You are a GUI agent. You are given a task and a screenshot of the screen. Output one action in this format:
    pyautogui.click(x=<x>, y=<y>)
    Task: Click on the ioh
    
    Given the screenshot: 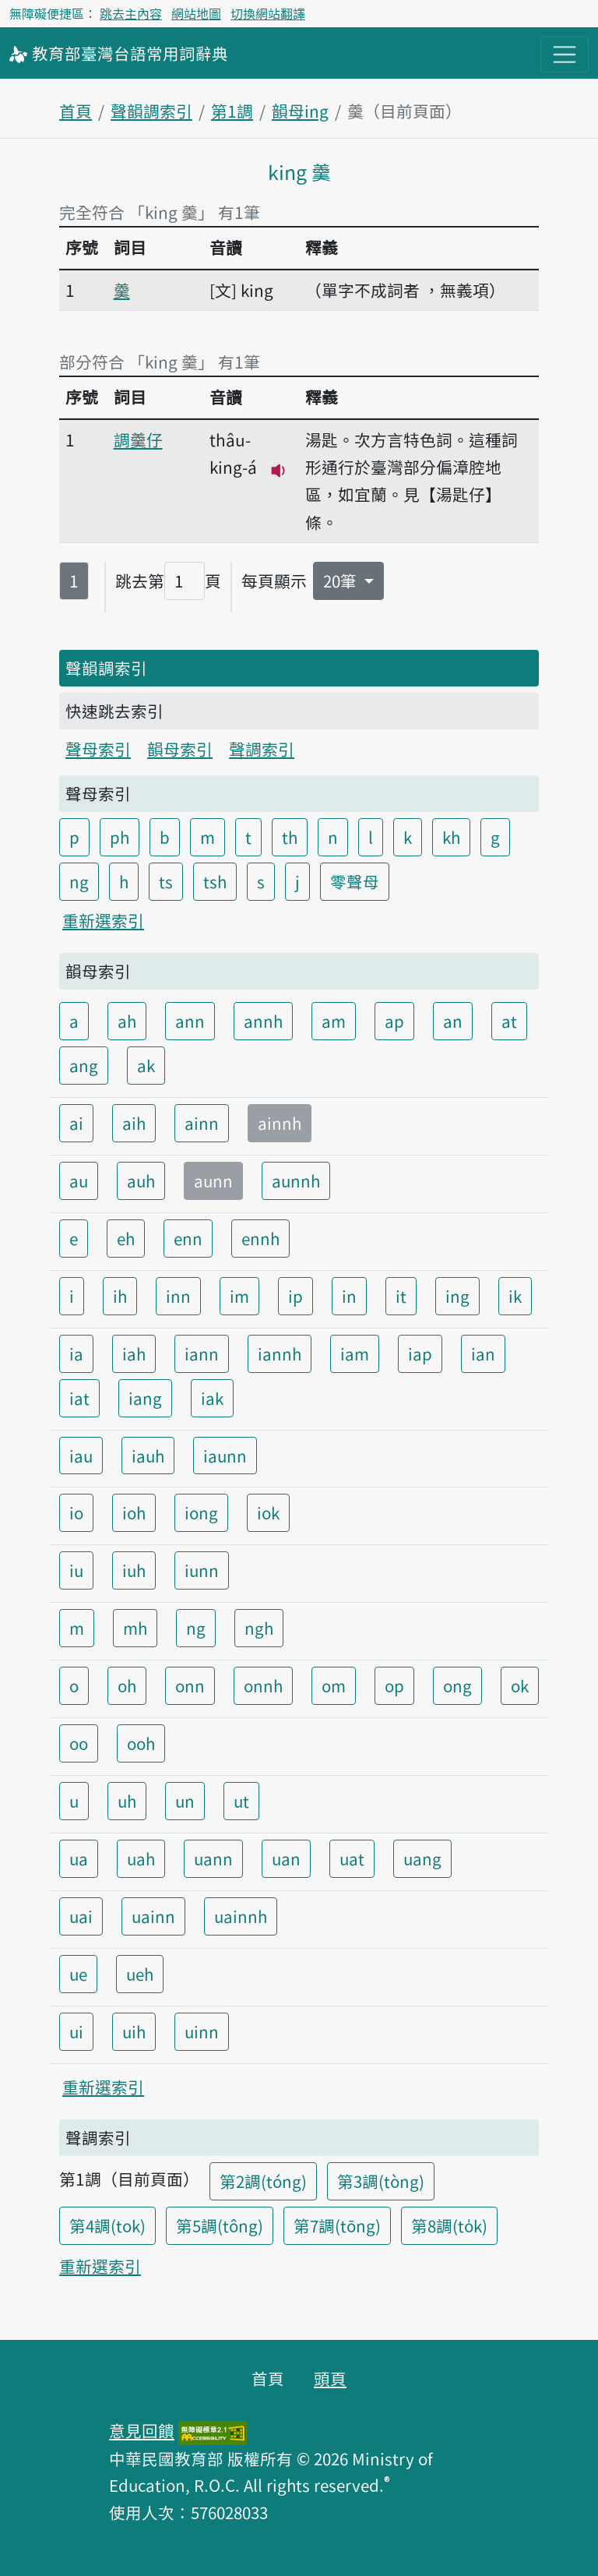 What is the action you would take?
    pyautogui.click(x=134, y=1512)
    